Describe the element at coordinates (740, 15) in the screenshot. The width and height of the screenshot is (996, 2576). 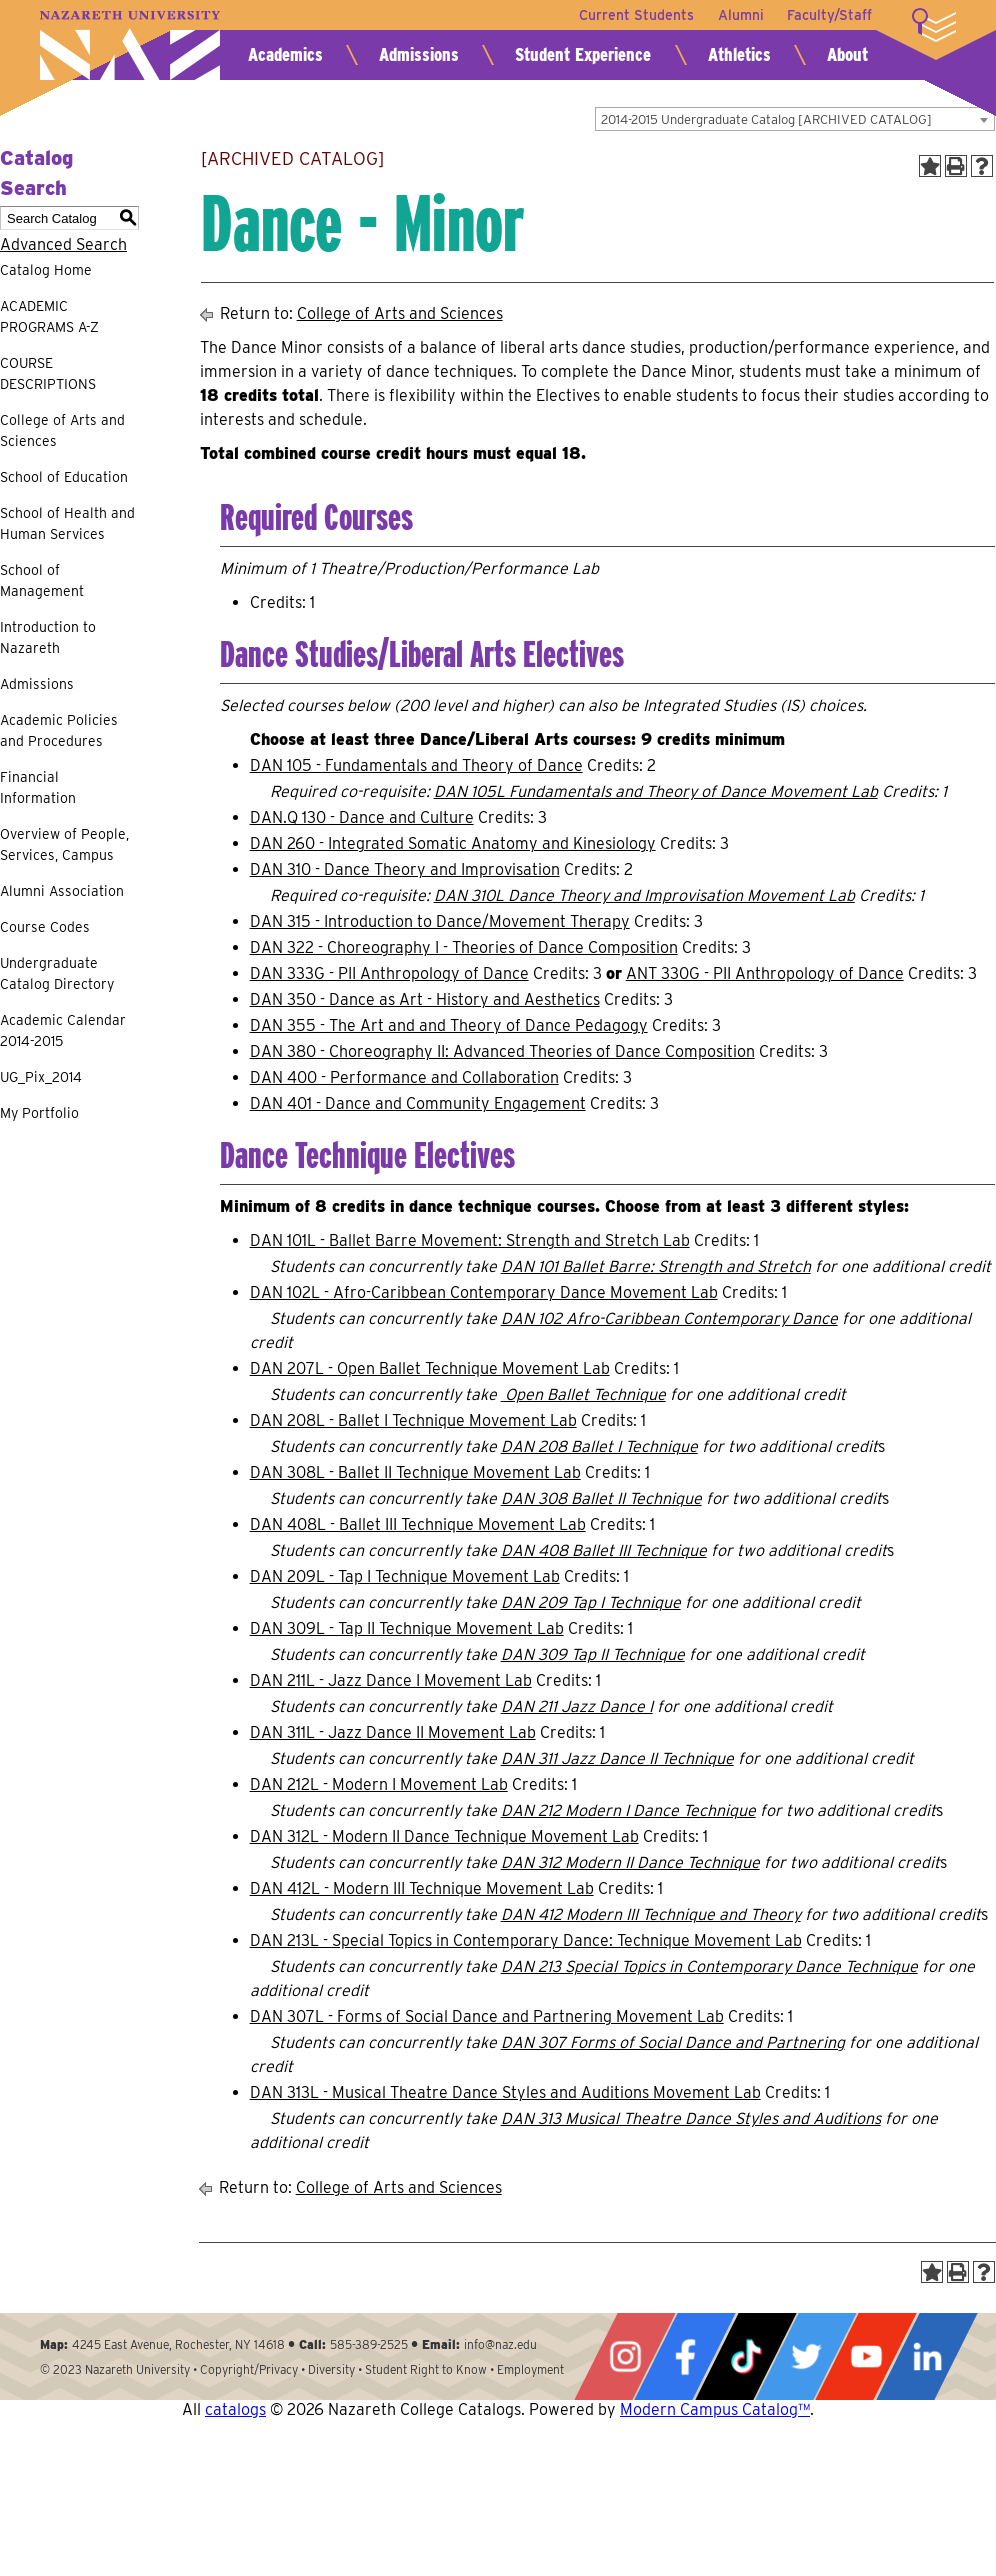
I see `Alumni` at that location.